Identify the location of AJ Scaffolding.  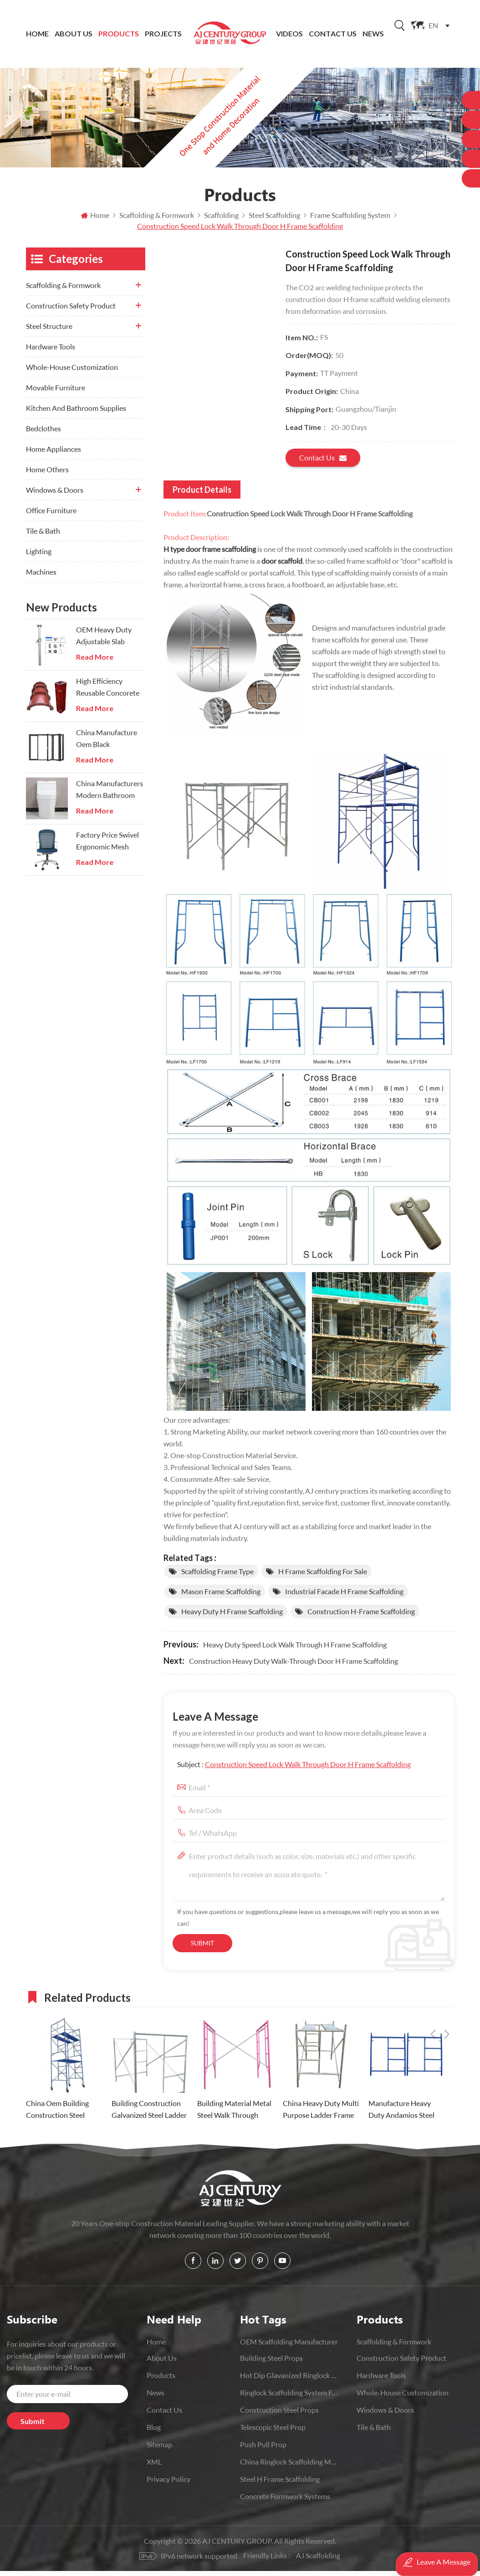
(318, 2560).